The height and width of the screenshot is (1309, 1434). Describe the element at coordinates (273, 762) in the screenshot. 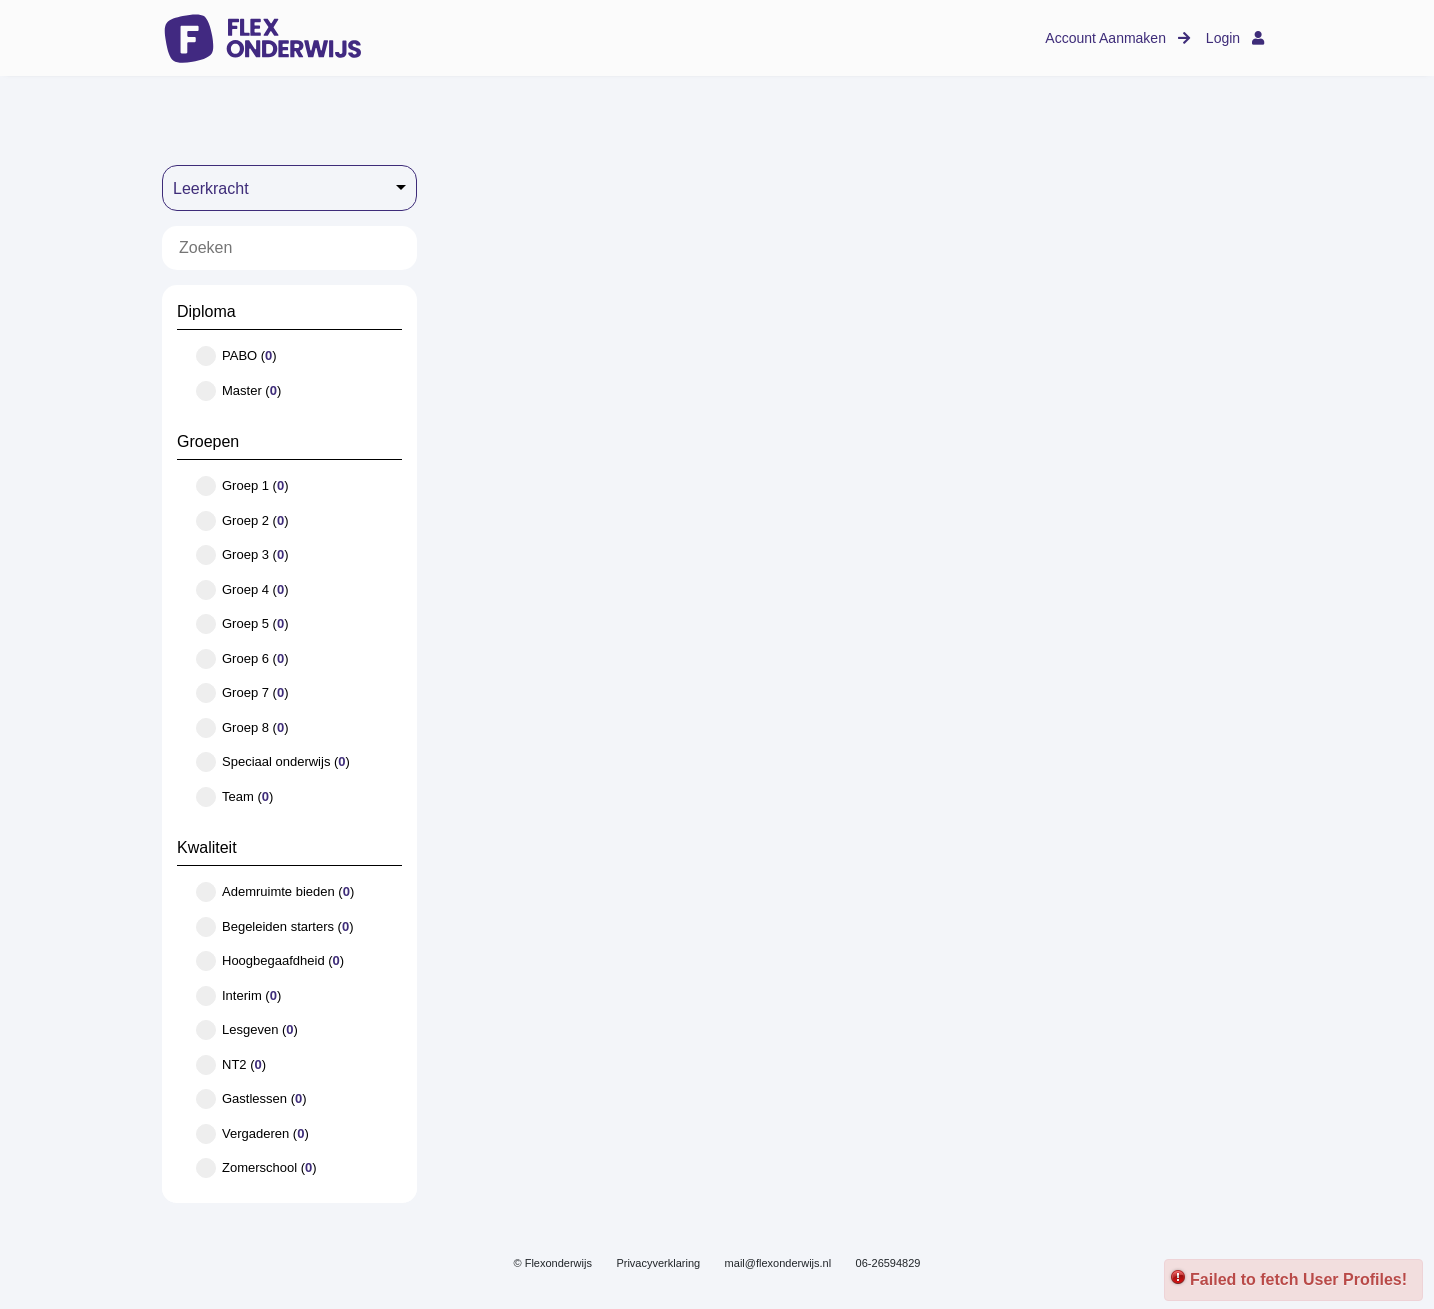

I see `Speciaal onderwijs ()` at that location.